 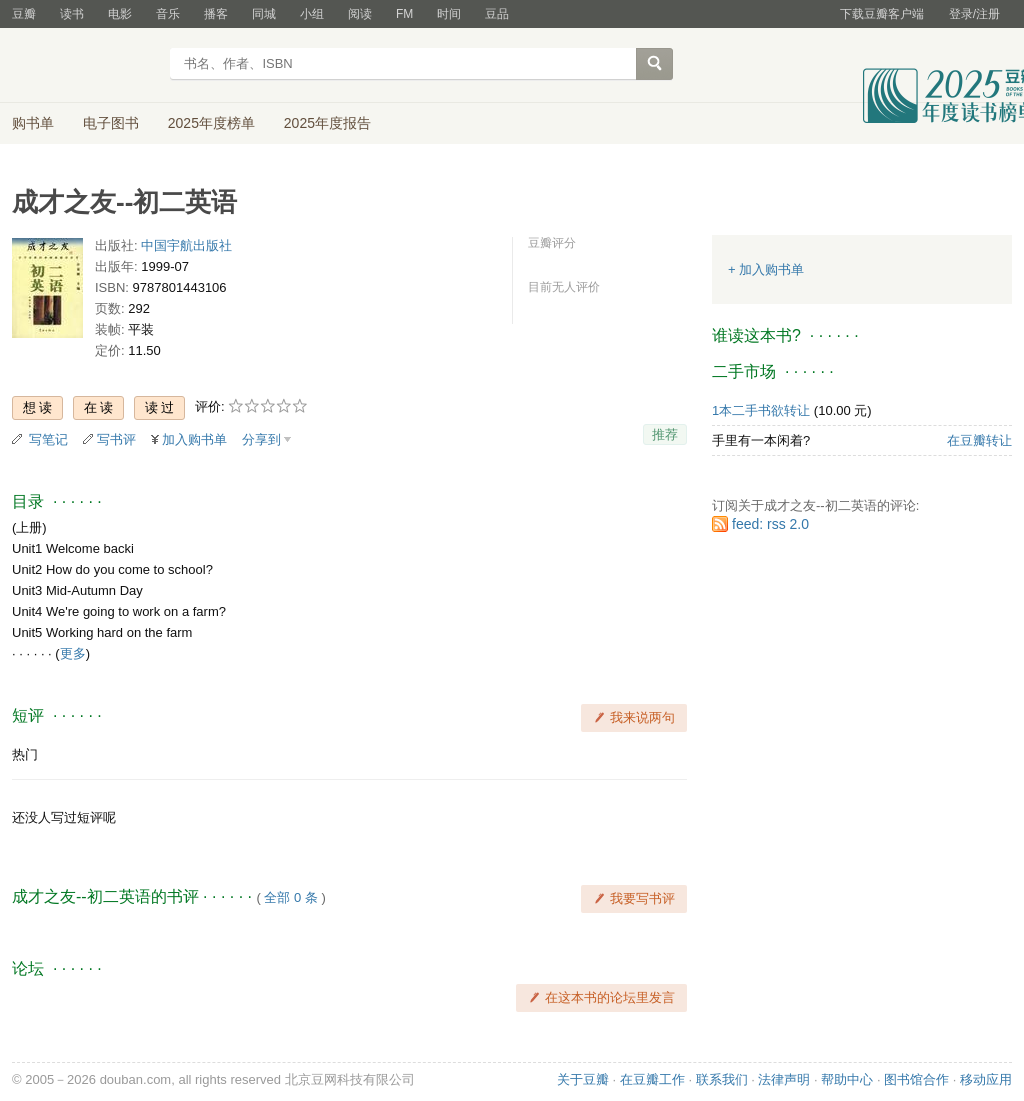 What do you see at coordinates (583, 1079) in the screenshot?
I see `关于豆瓣` at bounding box center [583, 1079].